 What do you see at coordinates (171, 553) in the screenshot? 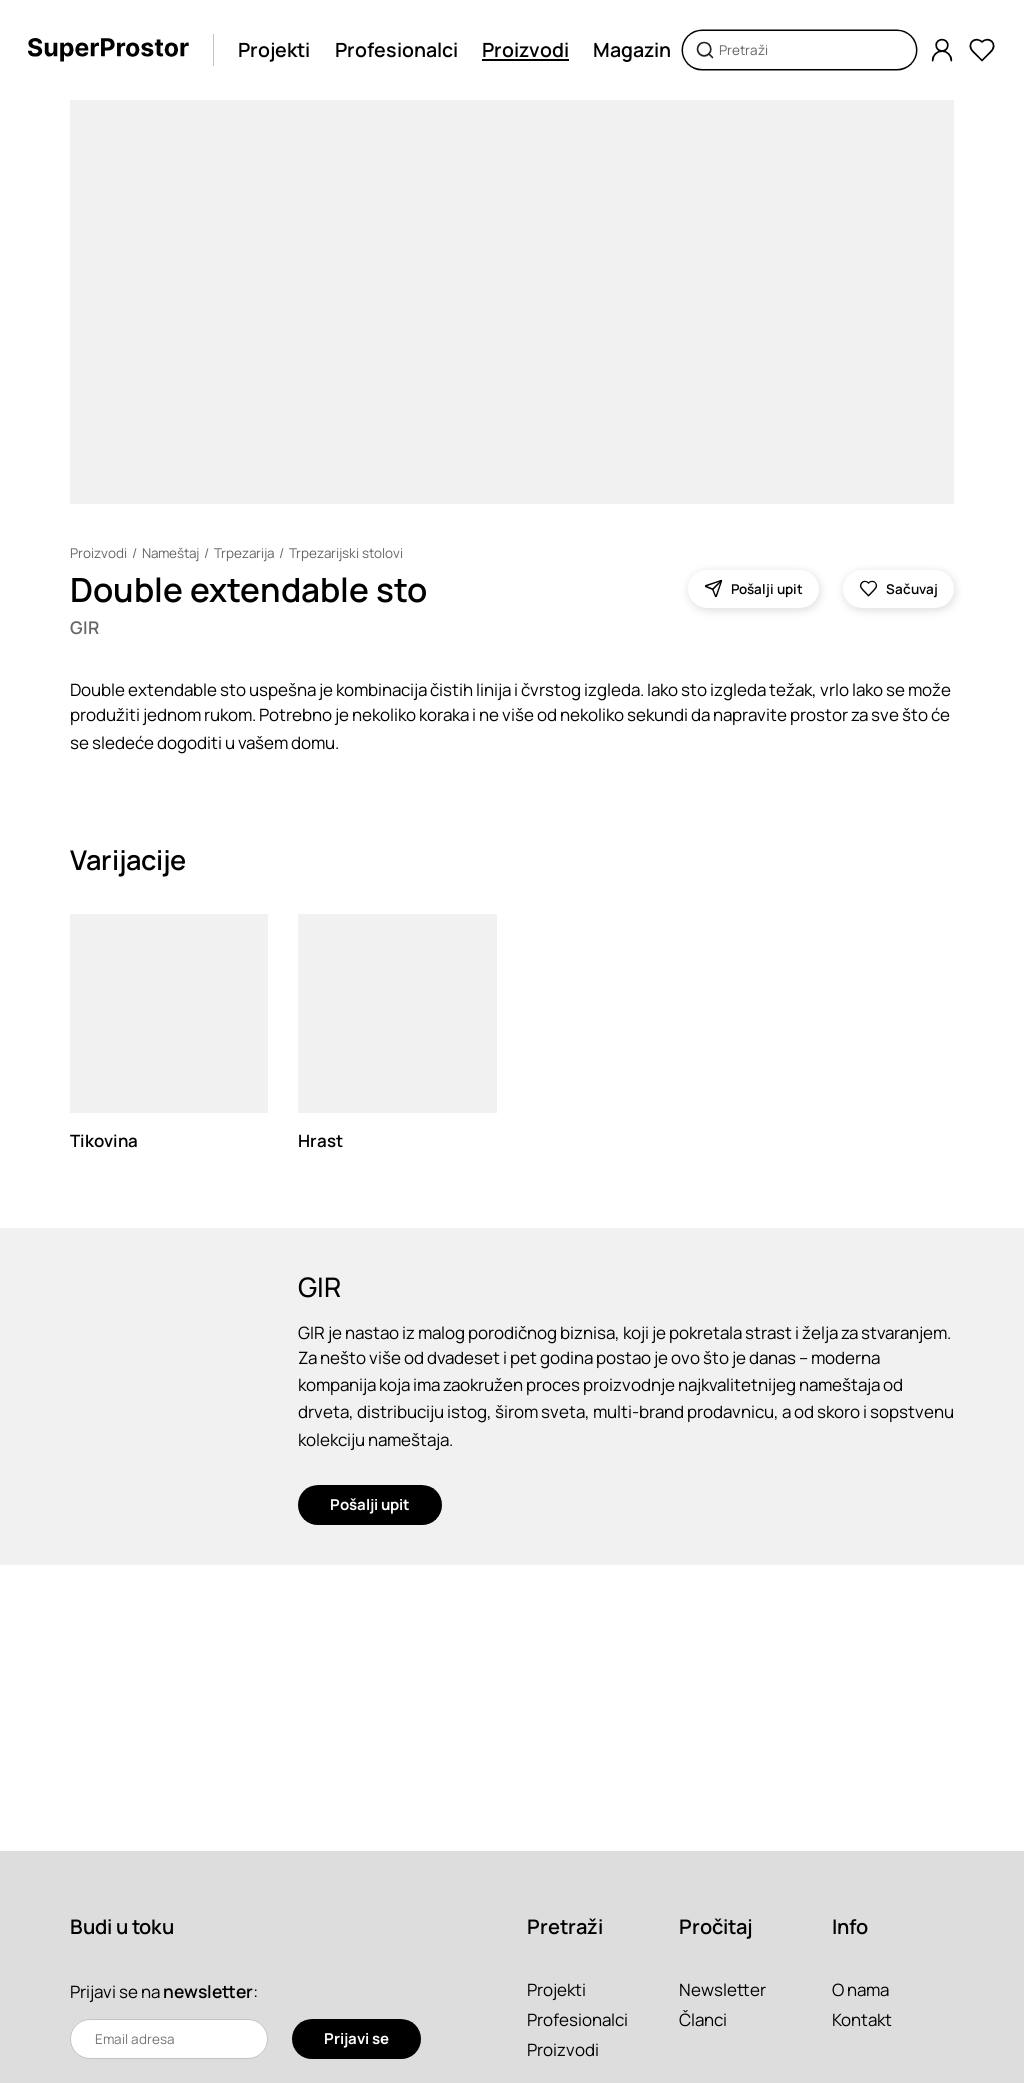
I see `Nameštaj` at bounding box center [171, 553].